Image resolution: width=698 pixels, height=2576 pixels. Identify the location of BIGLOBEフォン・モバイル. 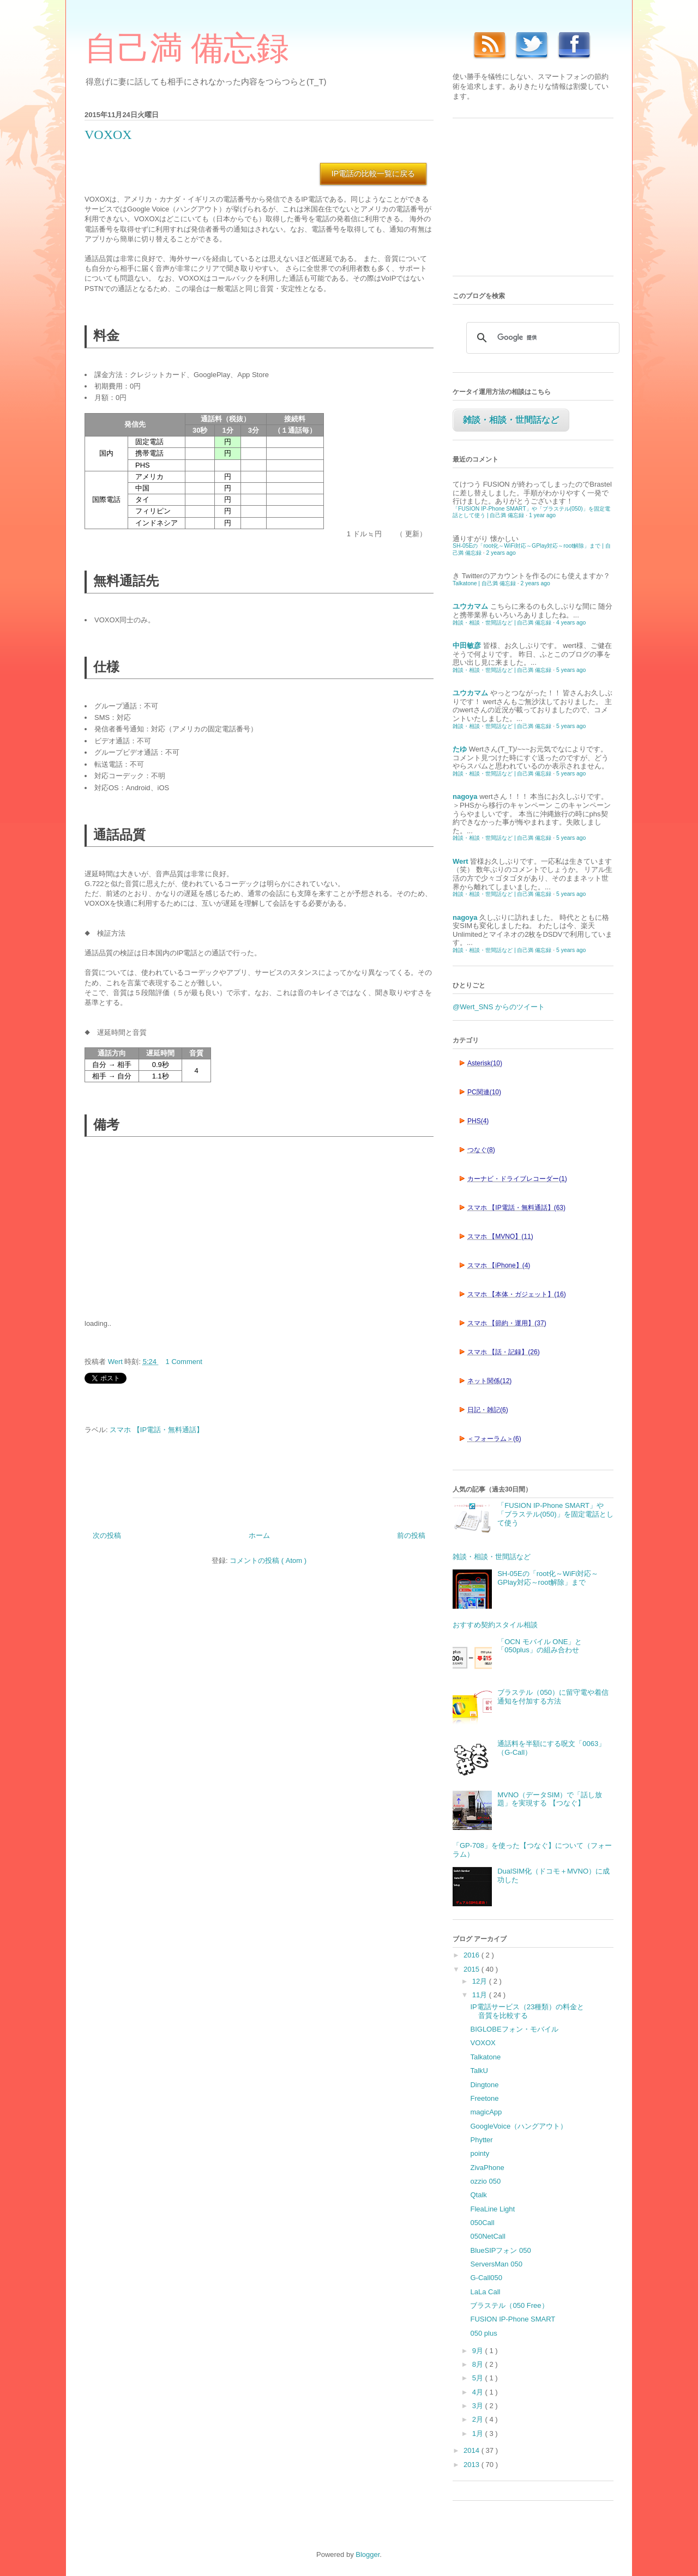
(514, 2029).